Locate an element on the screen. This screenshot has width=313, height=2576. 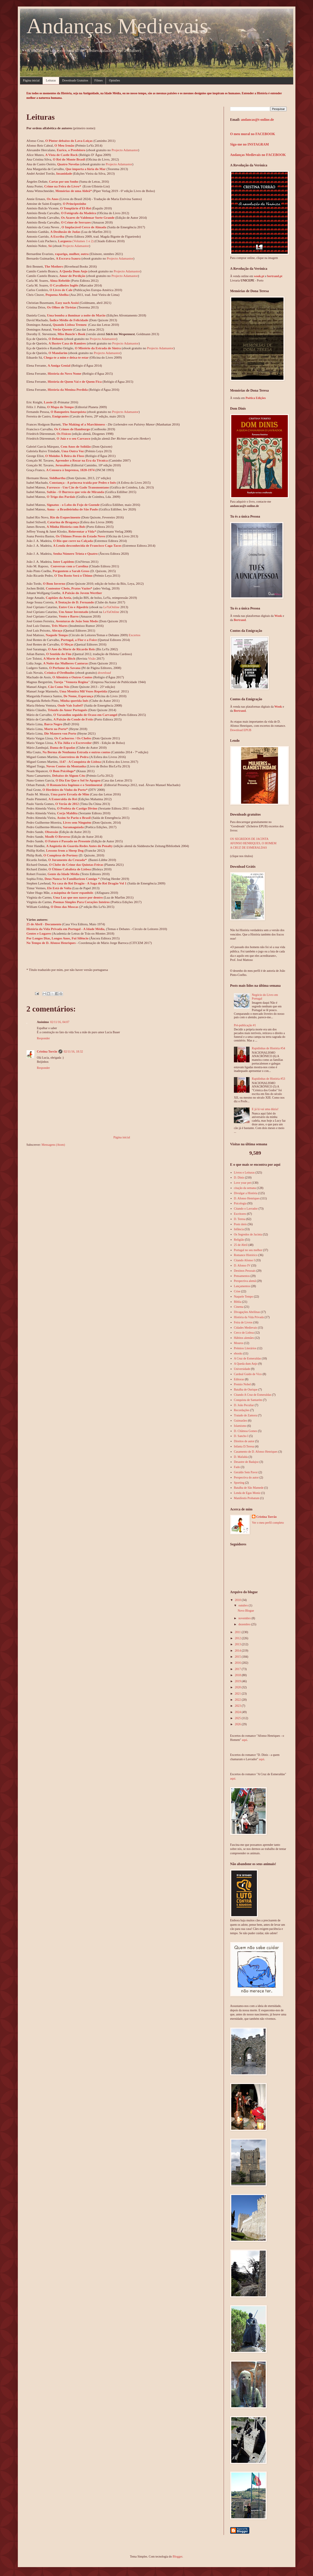
Mensagens (Atom) is located at coordinates (53, 1144).